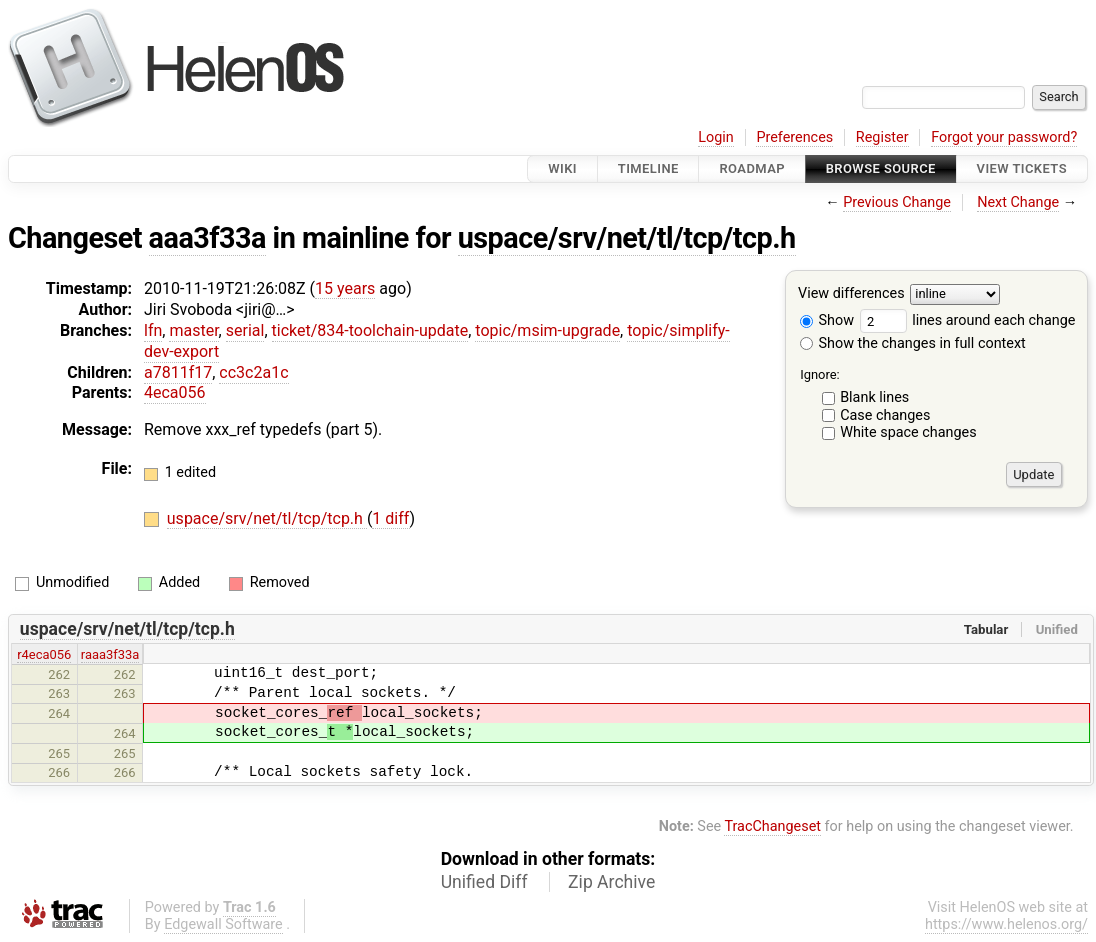  Describe the element at coordinates (110, 654) in the screenshot. I see `raaa3f33a` at that location.